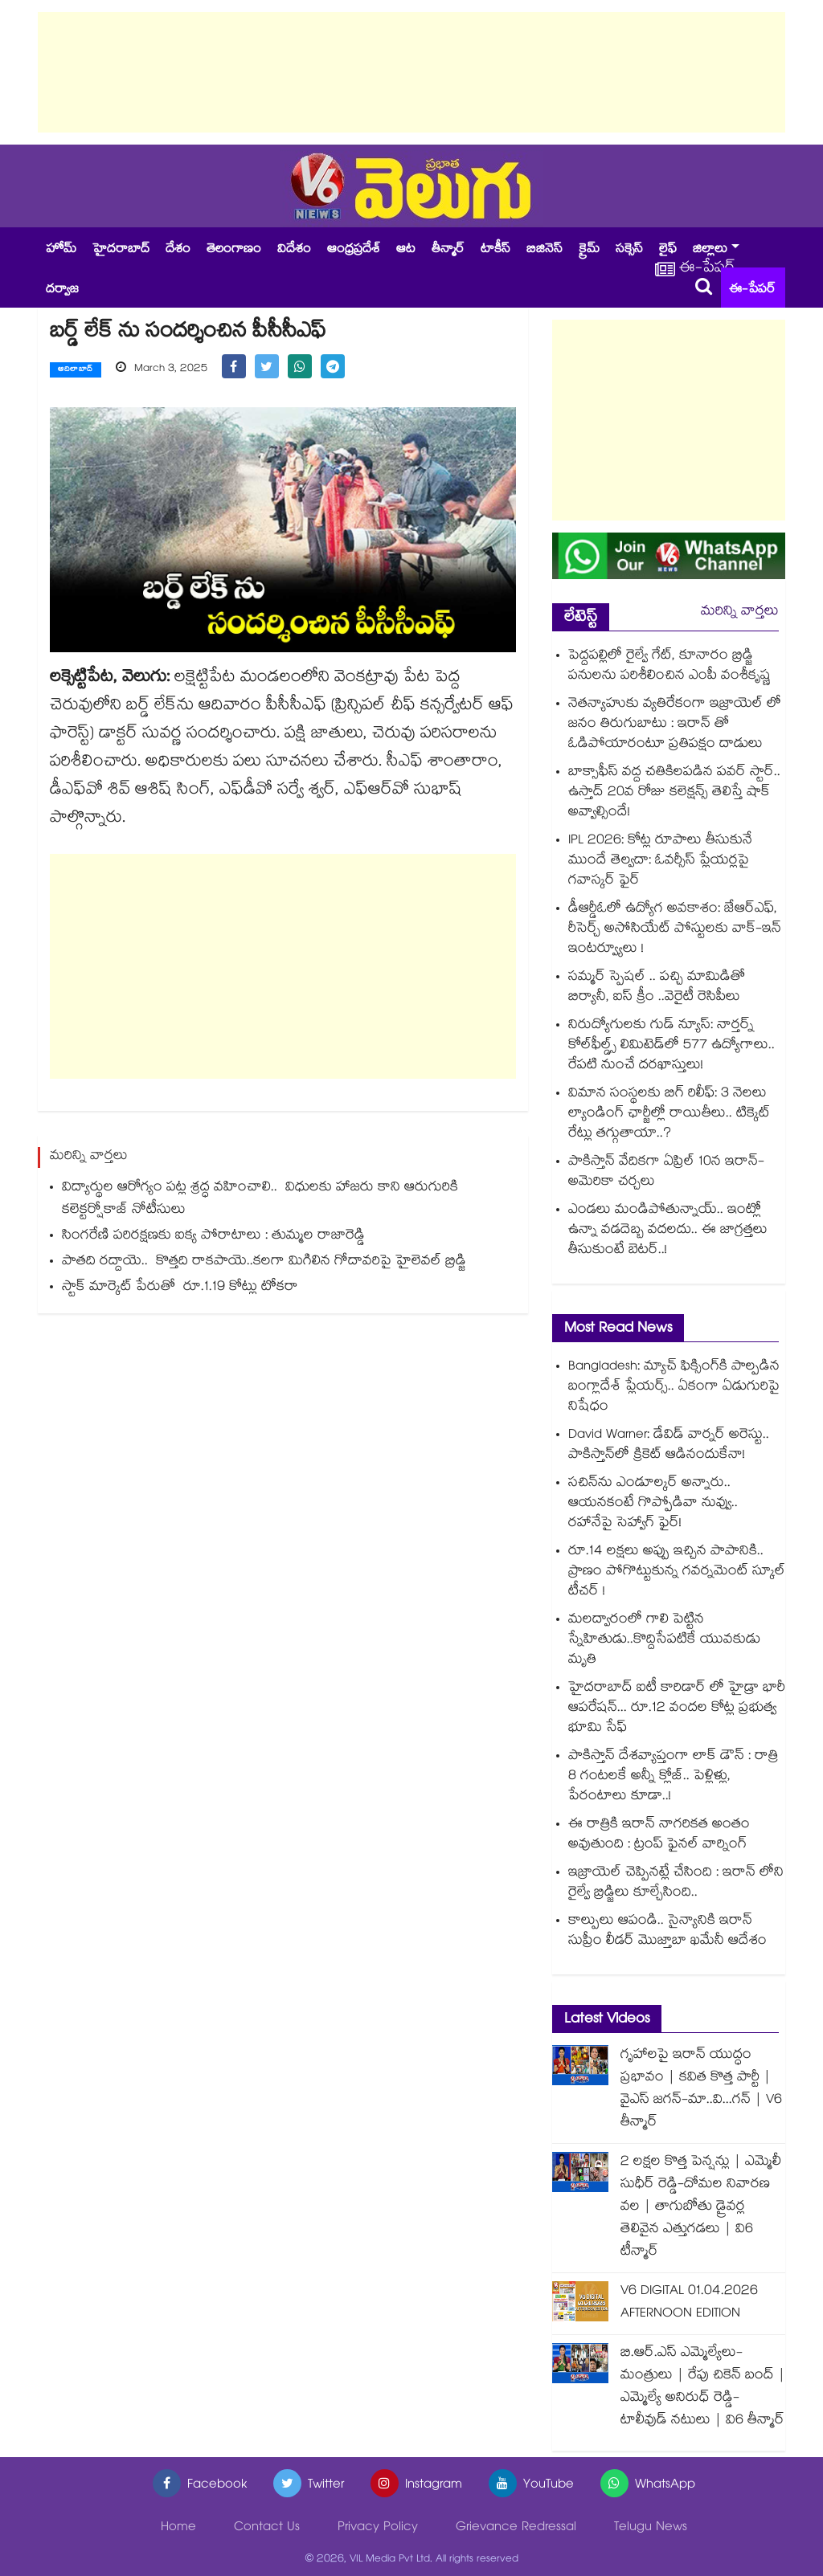 The height and width of the screenshot is (2576, 823). Describe the element at coordinates (62, 290) in the screenshot. I see `దర్వాజ` at that location.